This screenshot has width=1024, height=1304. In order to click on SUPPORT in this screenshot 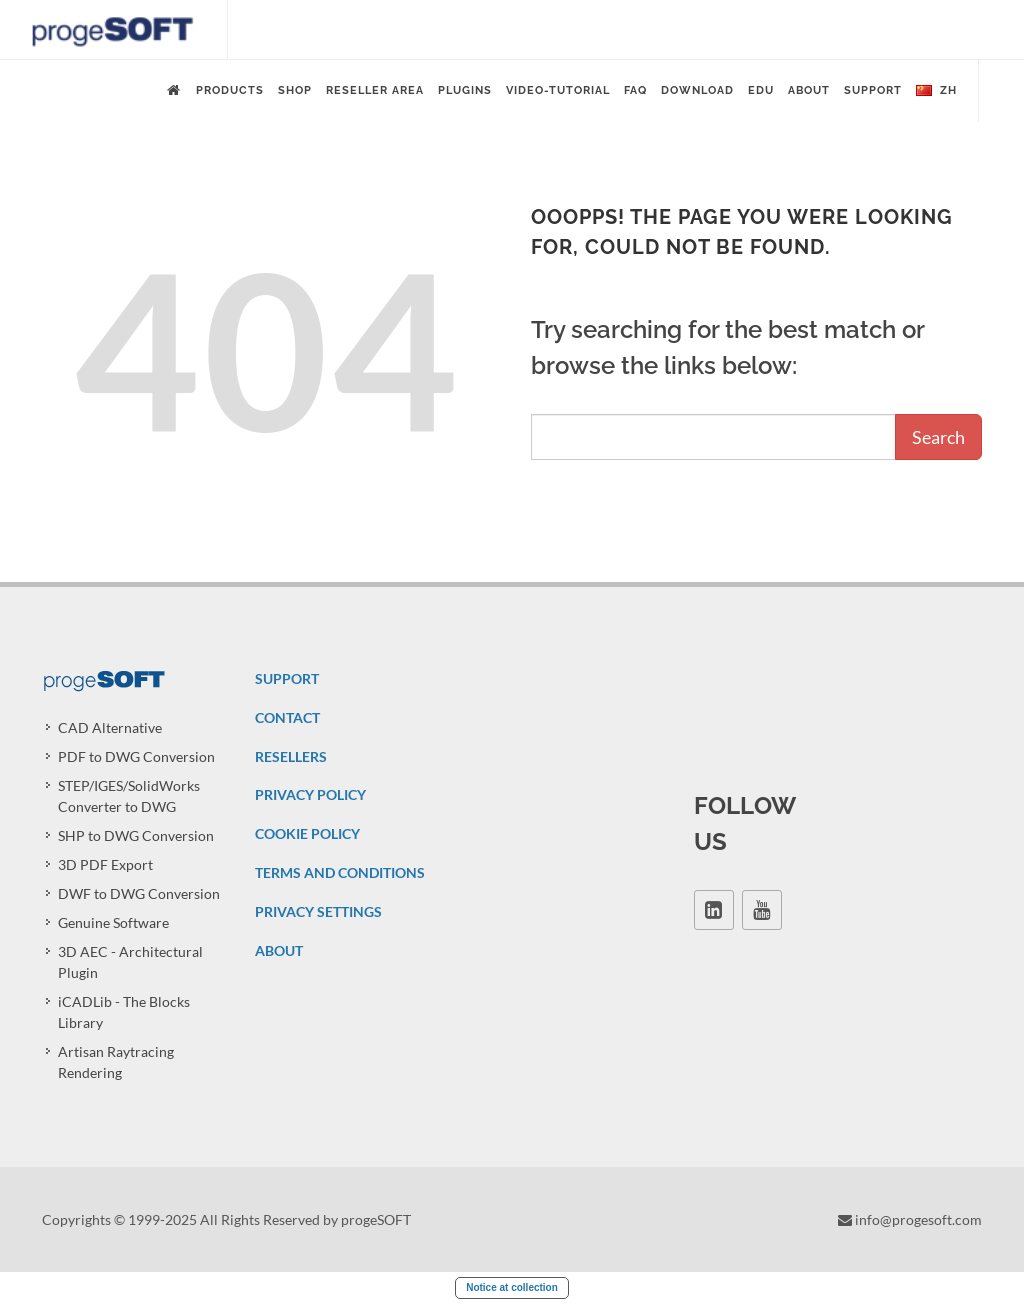, I will do `click(287, 678)`.